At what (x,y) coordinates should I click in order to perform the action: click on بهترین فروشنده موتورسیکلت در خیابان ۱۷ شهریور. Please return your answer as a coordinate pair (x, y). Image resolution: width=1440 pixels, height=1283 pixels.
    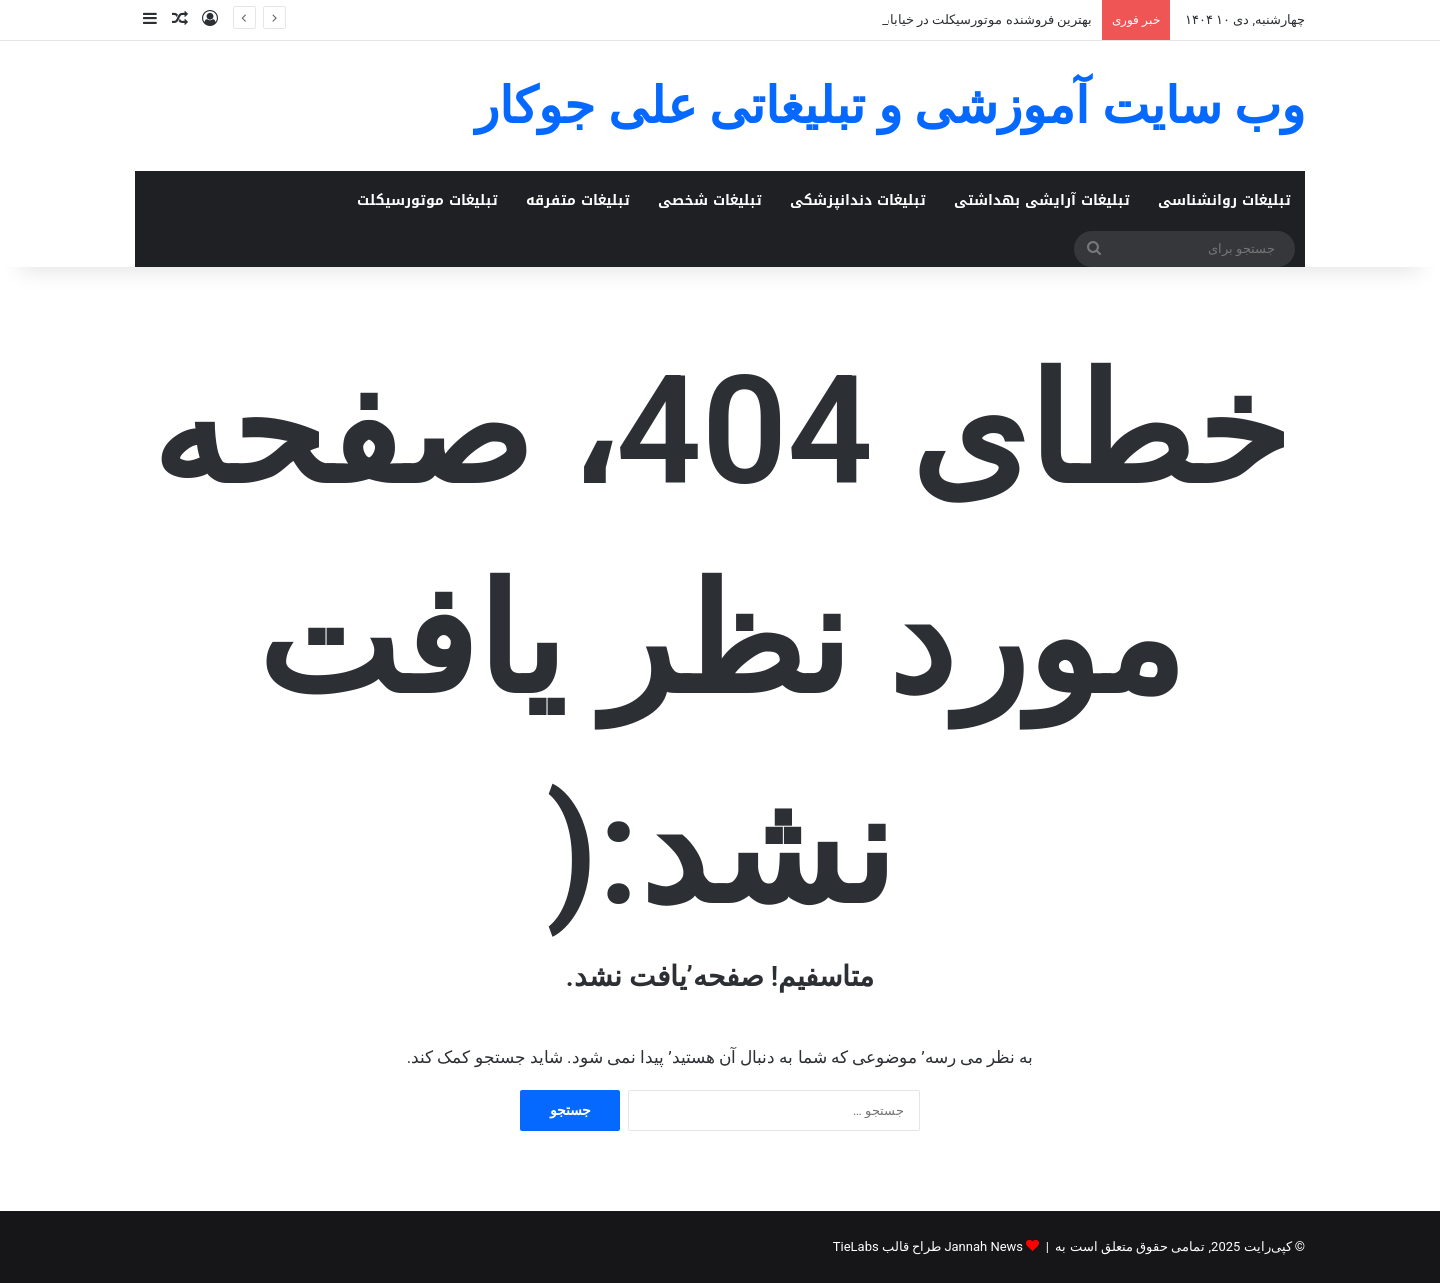
    Looking at the image, I should click on (954, 19).